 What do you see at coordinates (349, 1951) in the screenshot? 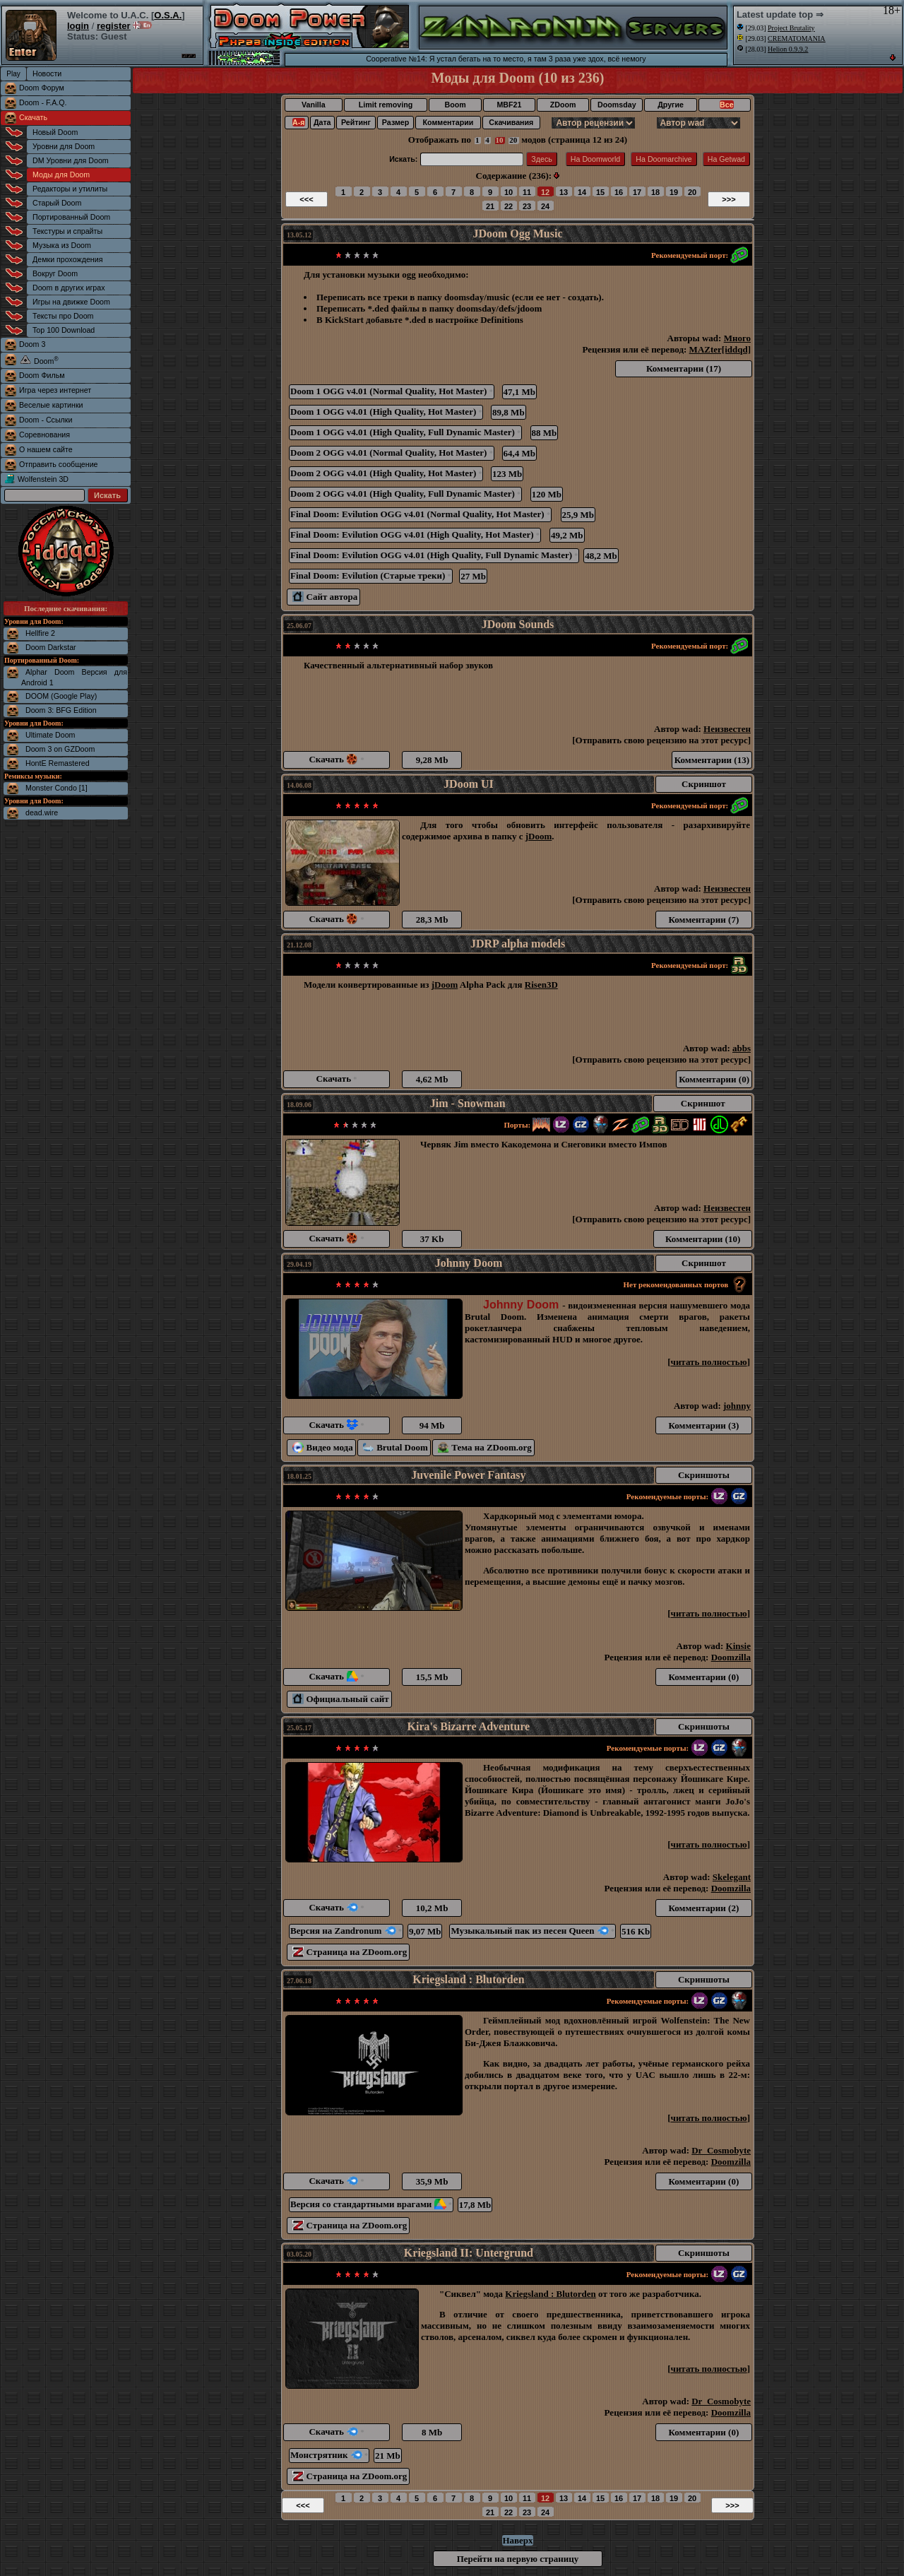
I see `Страница на ZDoom.org` at bounding box center [349, 1951].